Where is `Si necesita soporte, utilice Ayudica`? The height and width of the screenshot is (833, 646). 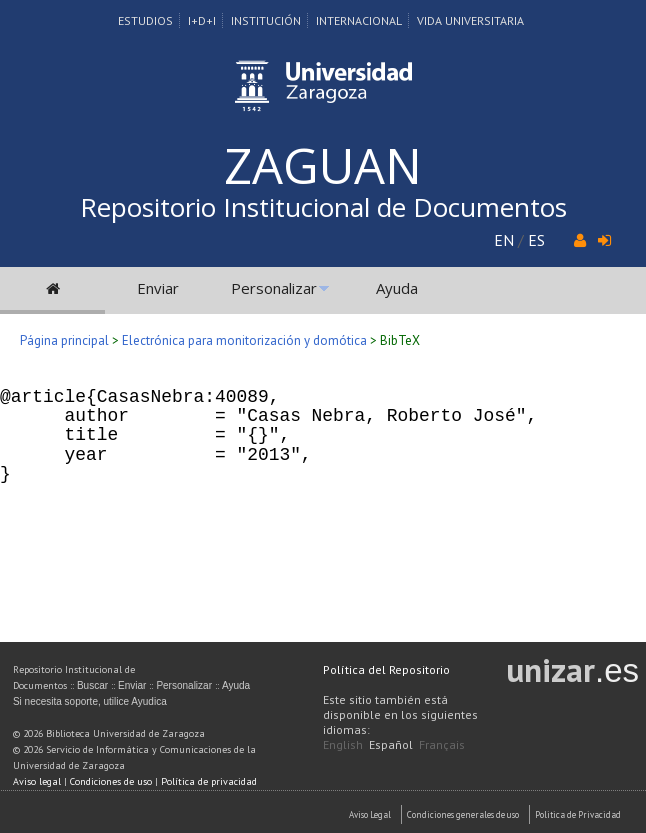
Si necesita soporte, utilice Ayudica is located at coordinates (90, 701).